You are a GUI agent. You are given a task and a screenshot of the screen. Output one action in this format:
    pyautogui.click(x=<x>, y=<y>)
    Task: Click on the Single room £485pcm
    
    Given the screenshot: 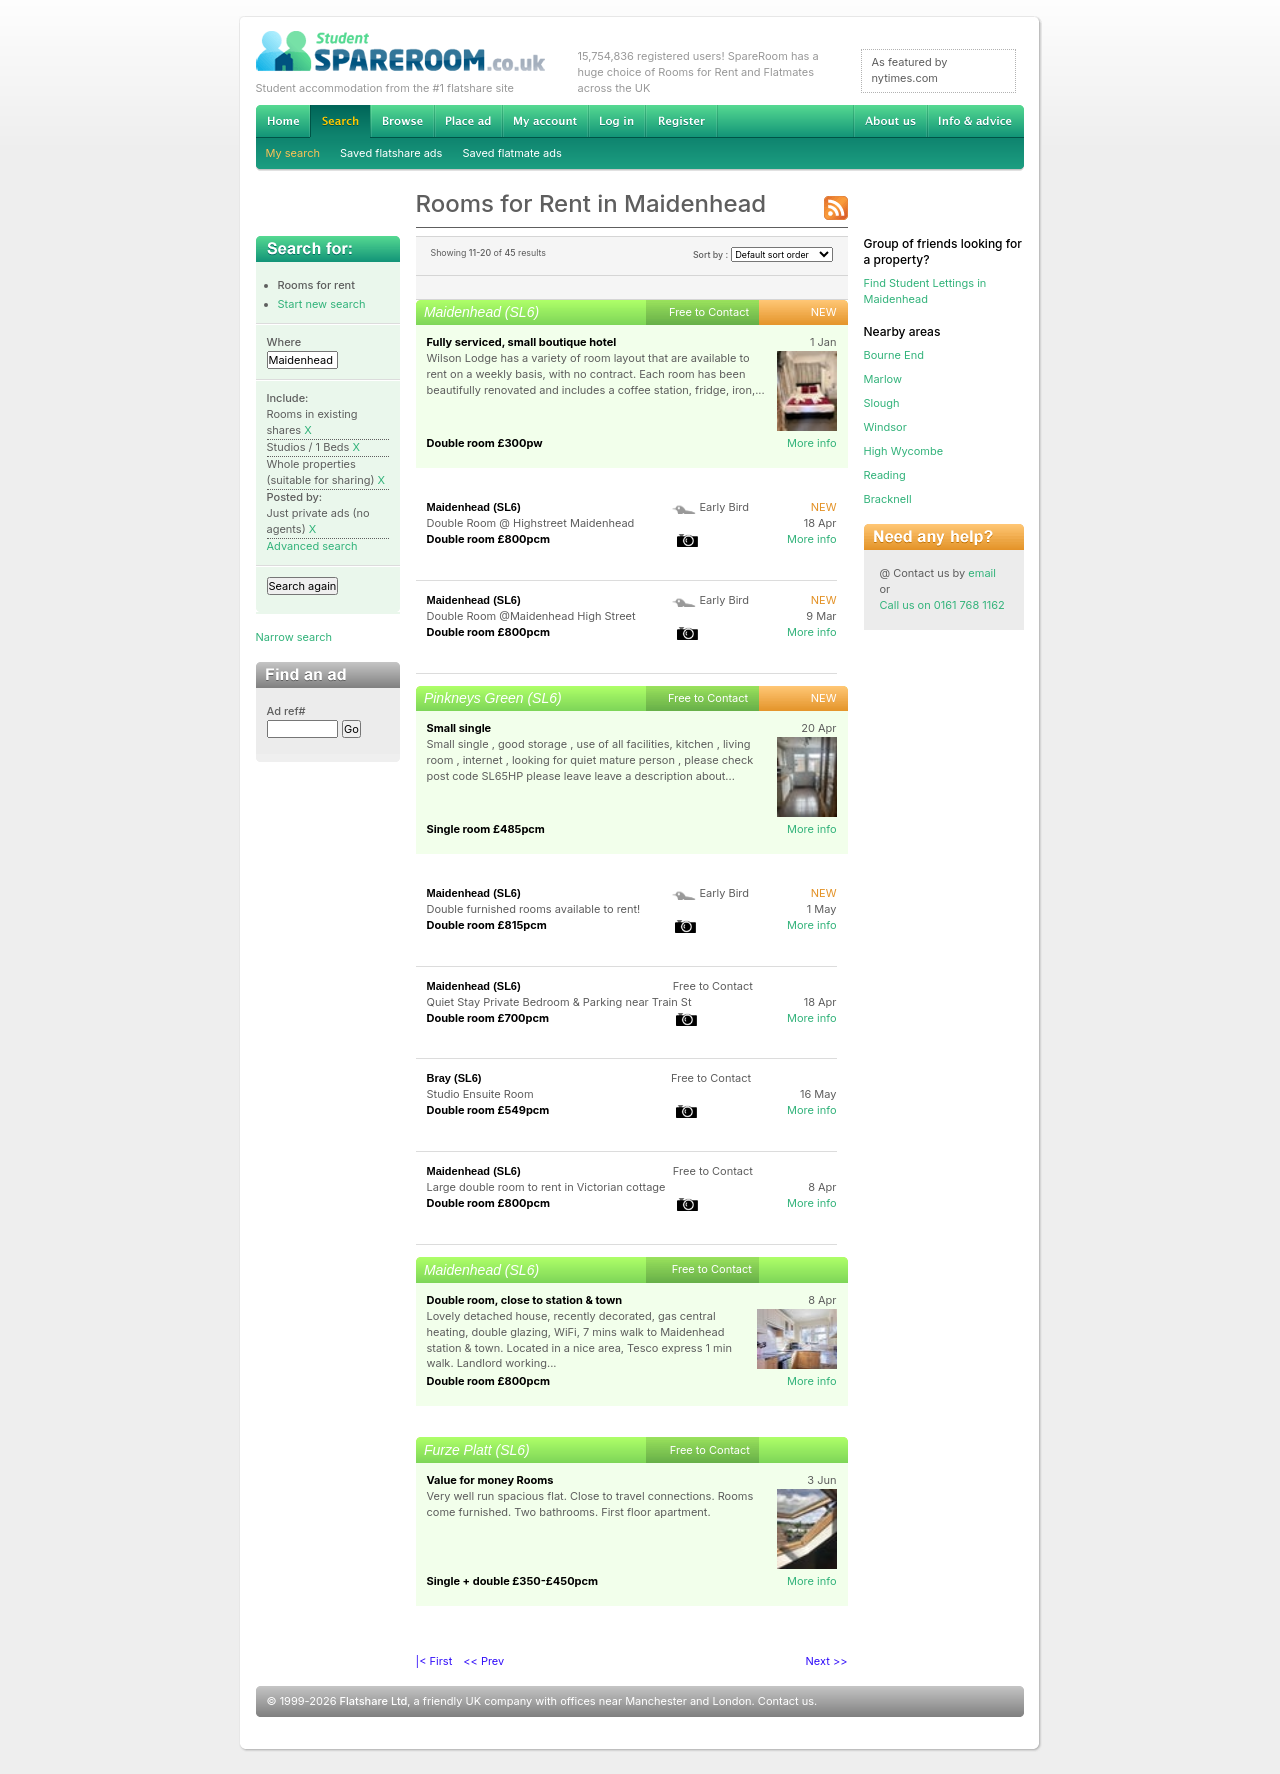 What is the action you would take?
    pyautogui.click(x=486, y=829)
    